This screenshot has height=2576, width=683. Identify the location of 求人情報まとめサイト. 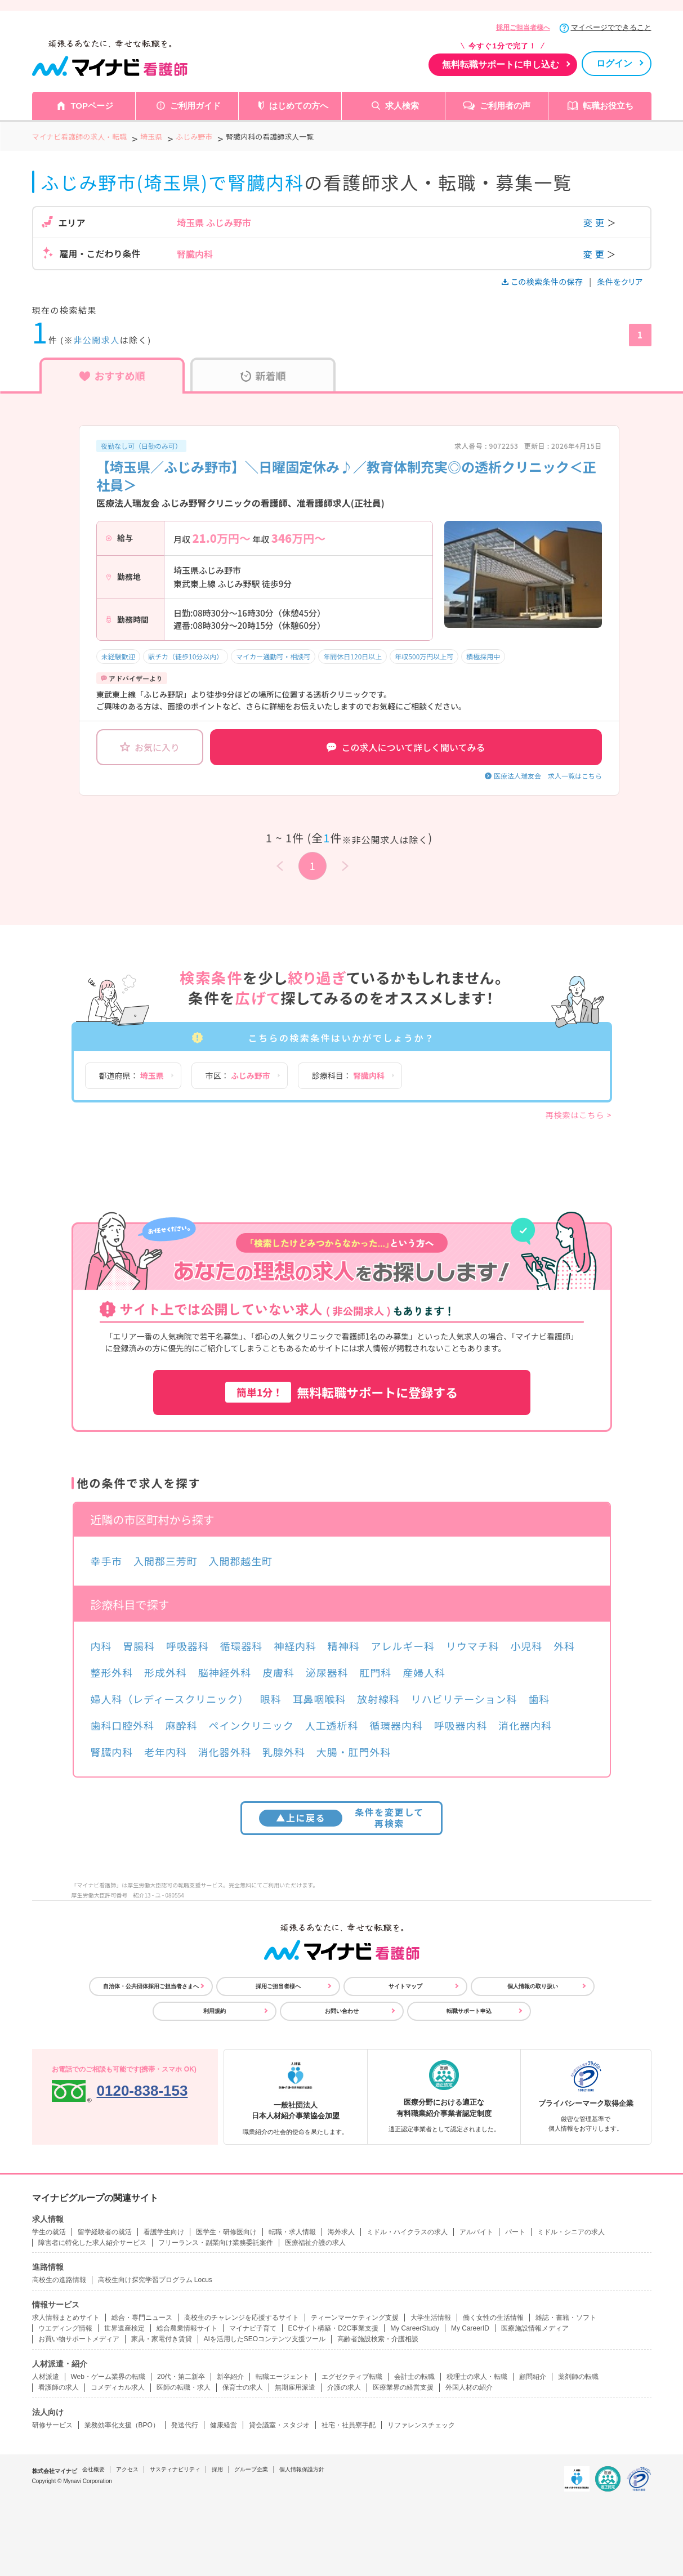
(66, 2317).